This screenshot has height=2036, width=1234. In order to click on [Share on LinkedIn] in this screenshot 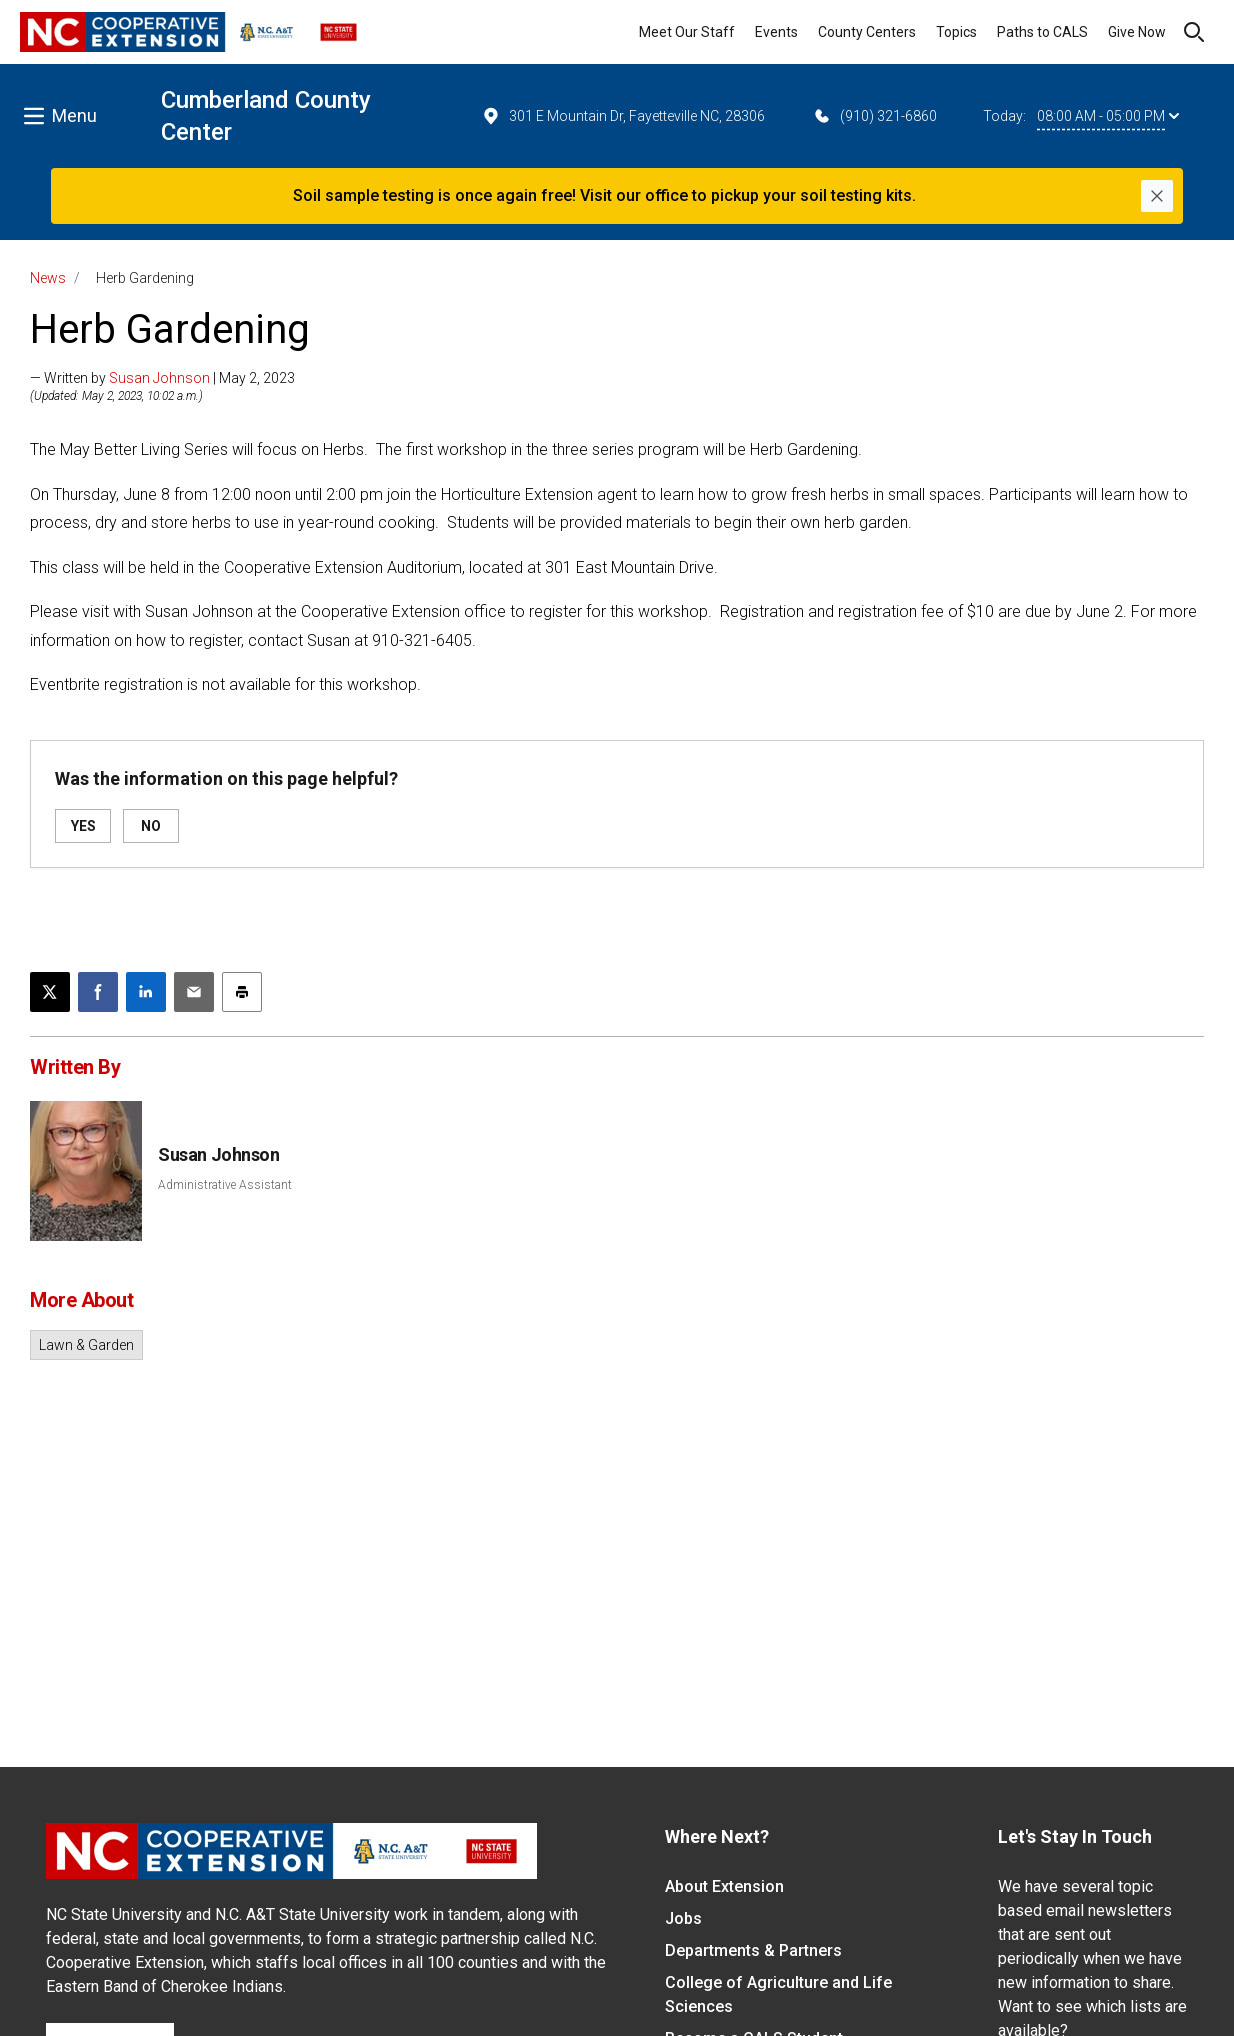, I will do `click(146, 992)`.